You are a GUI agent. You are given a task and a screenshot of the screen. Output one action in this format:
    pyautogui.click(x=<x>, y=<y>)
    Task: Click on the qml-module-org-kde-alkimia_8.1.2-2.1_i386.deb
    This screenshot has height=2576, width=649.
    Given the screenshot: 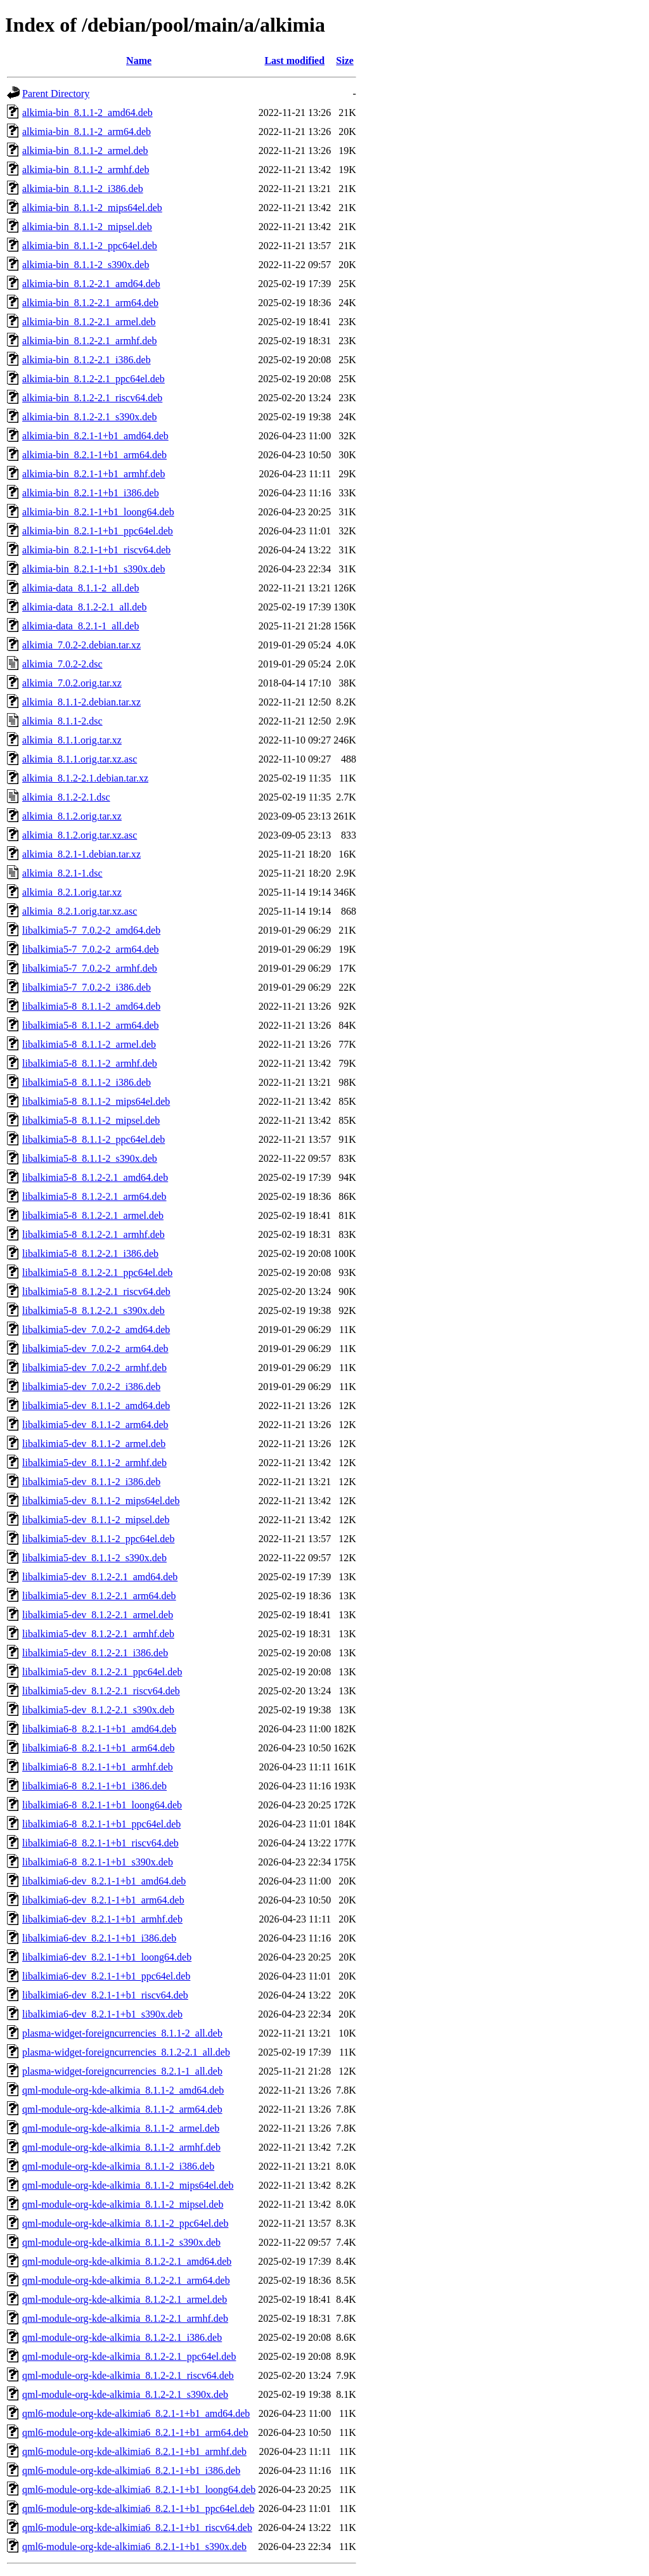 What is the action you would take?
    pyautogui.click(x=122, y=2337)
    